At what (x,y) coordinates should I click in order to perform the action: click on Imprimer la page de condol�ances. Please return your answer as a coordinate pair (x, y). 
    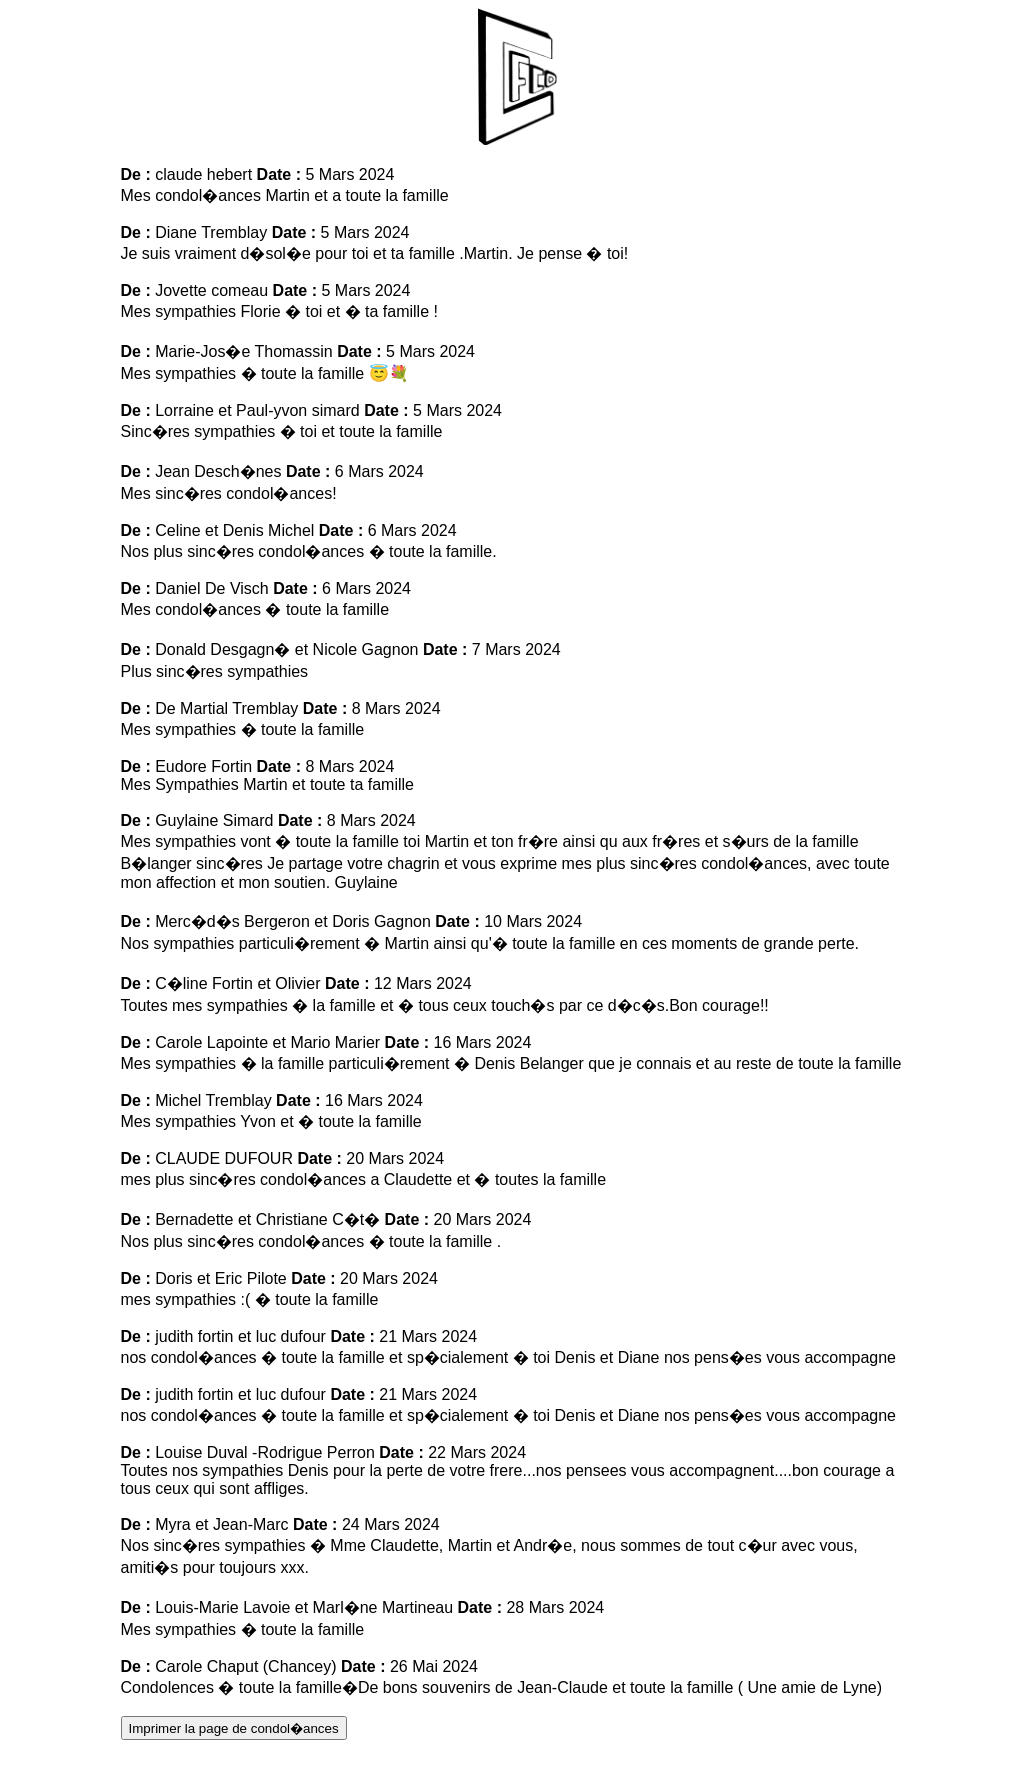
    Looking at the image, I should click on (234, 1728).